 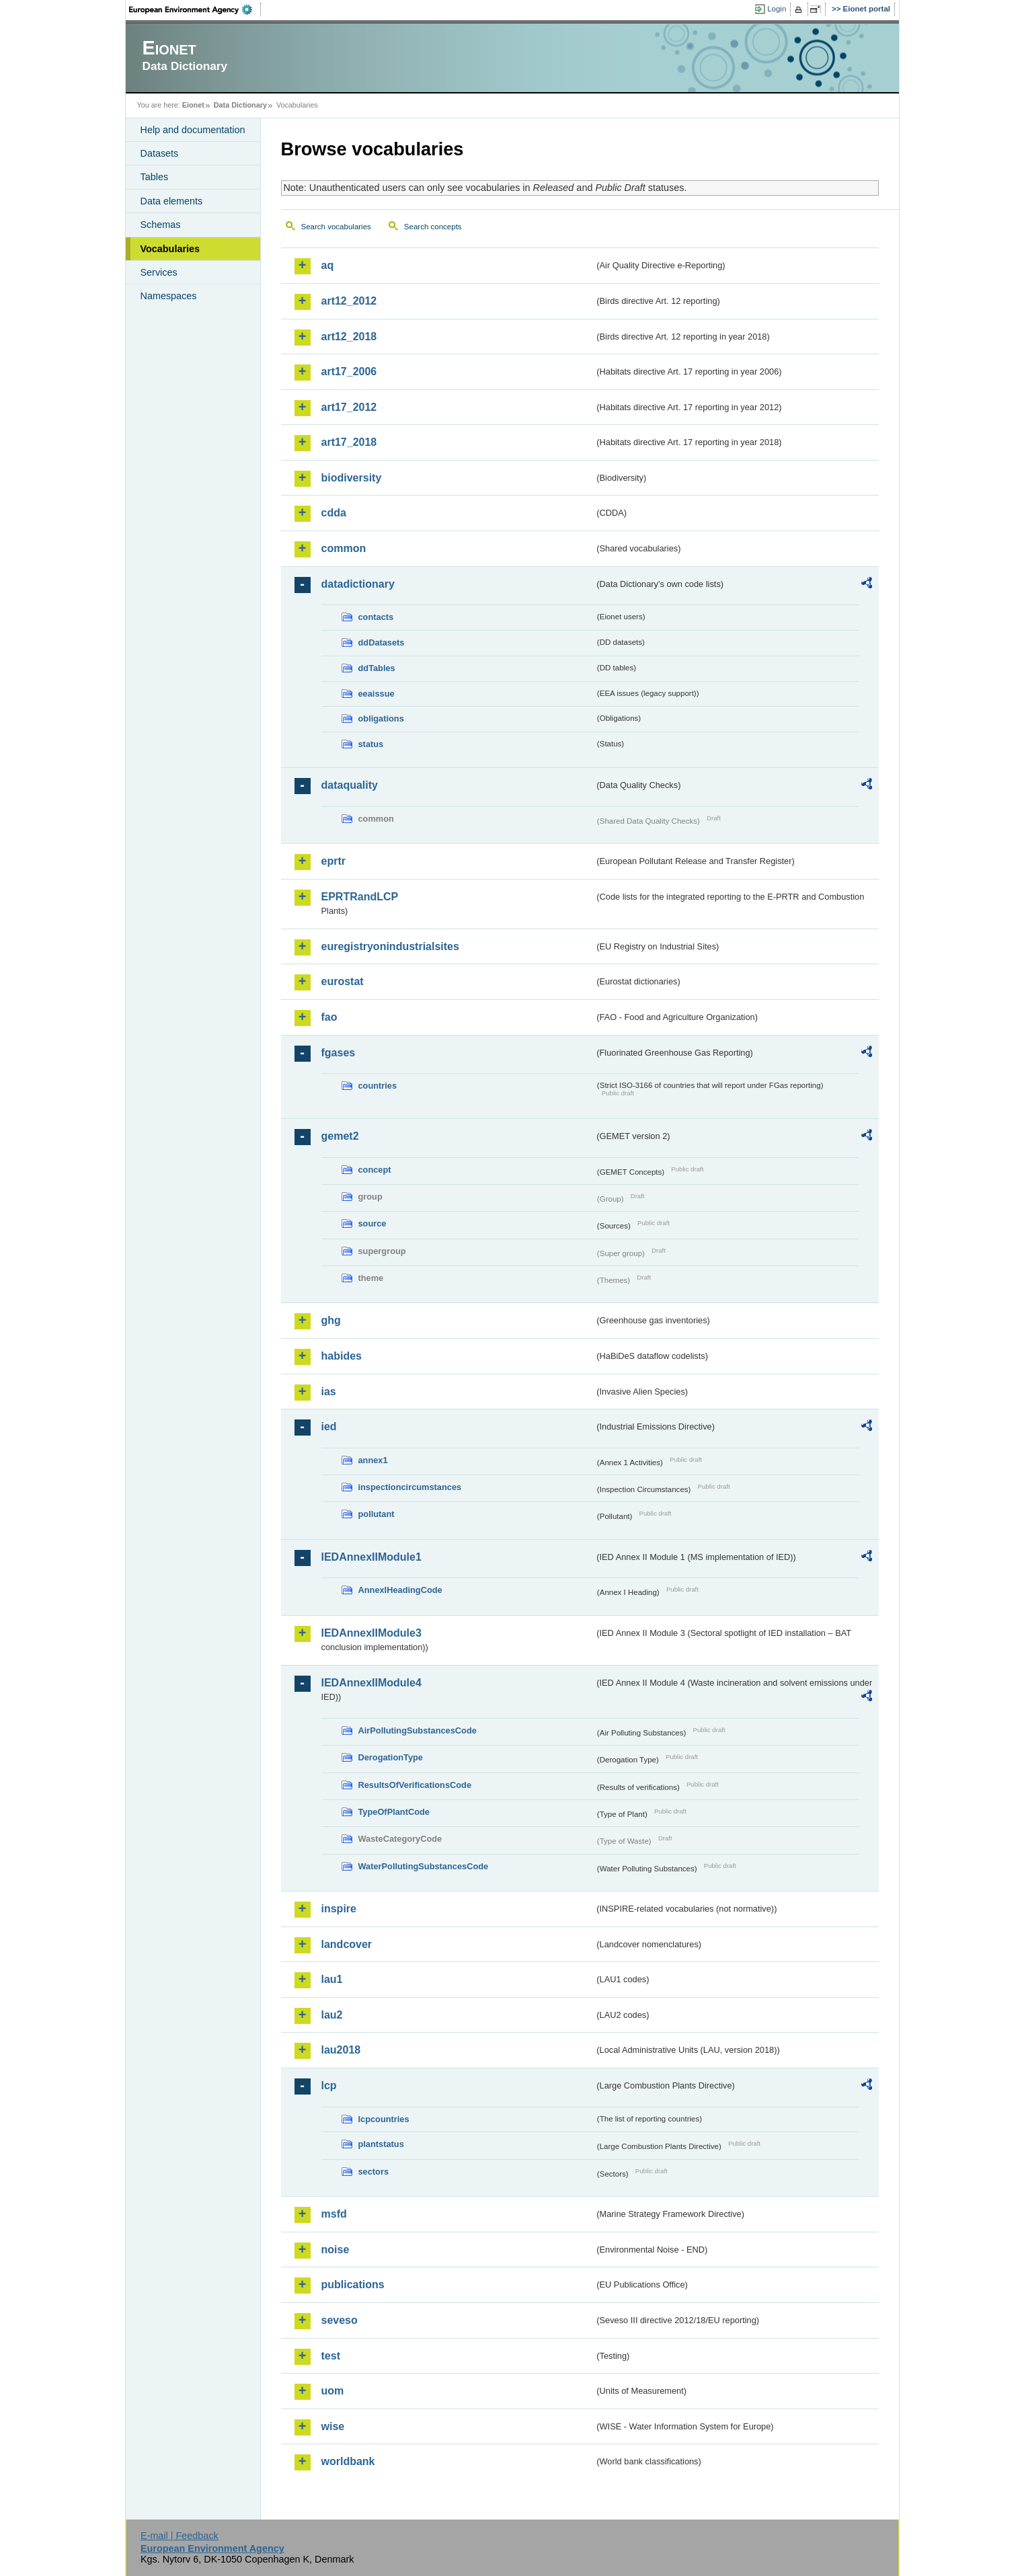 What do you see at coordinates (338, 1052) in the screenshot?
I see `fgases` at bounding box center [338, 1052].